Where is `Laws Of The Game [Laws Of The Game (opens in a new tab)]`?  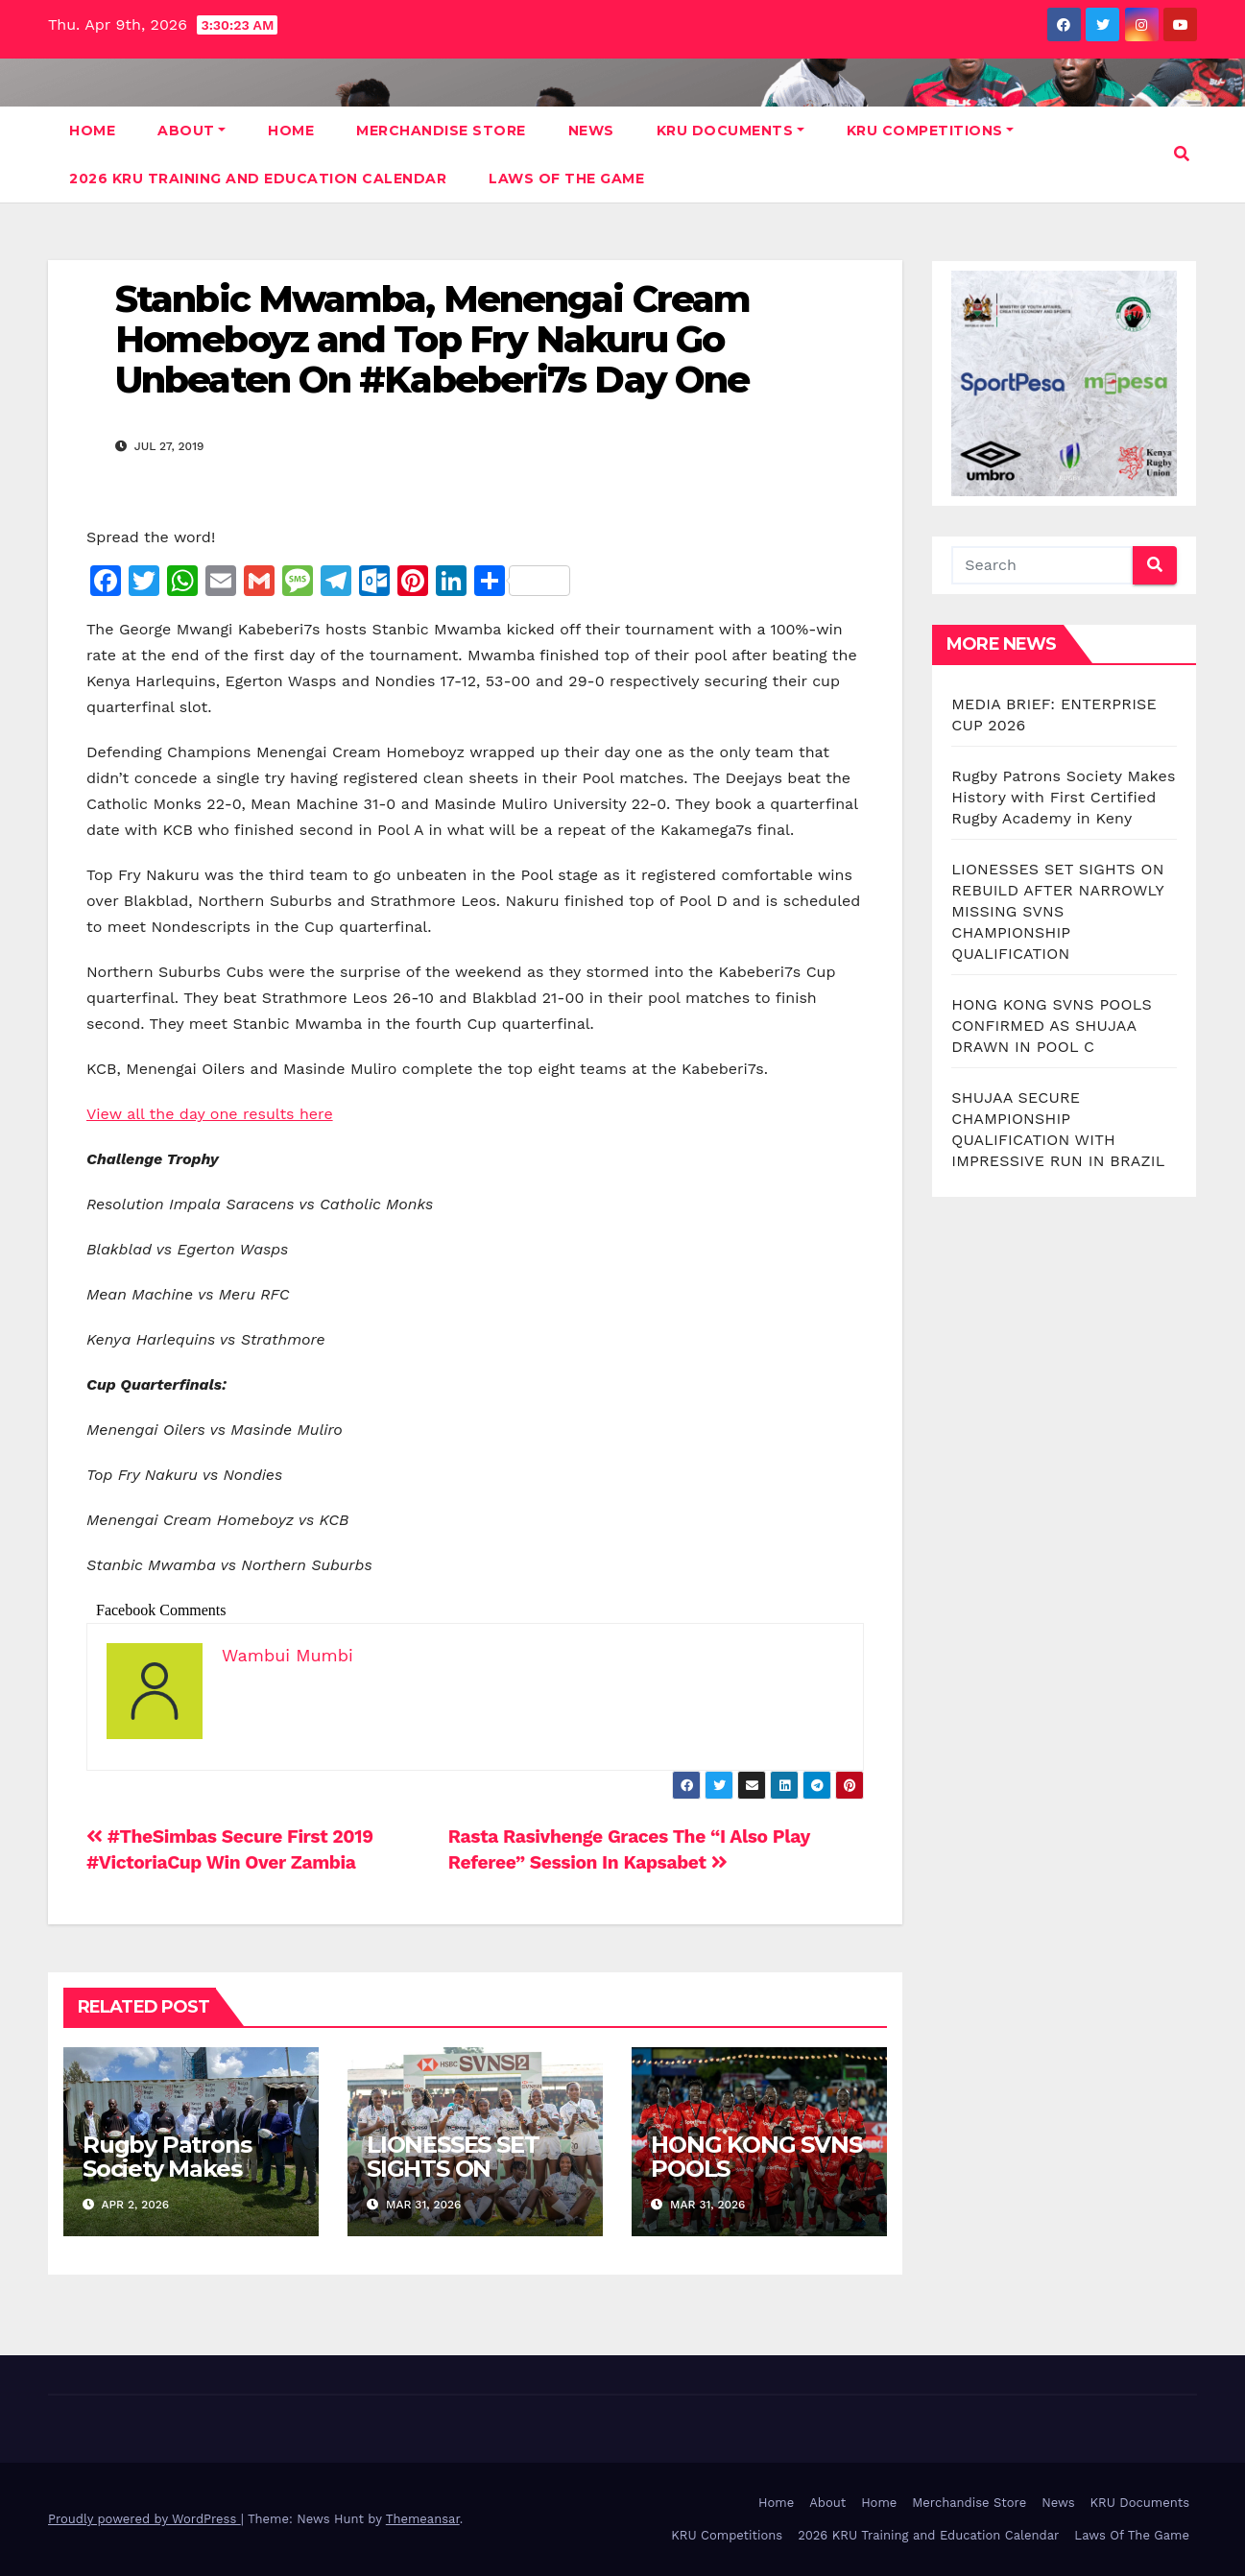
Laws Of The Game [Laws Of The Game (opens in a new tab)] is located at coordinates (1131, 2535).